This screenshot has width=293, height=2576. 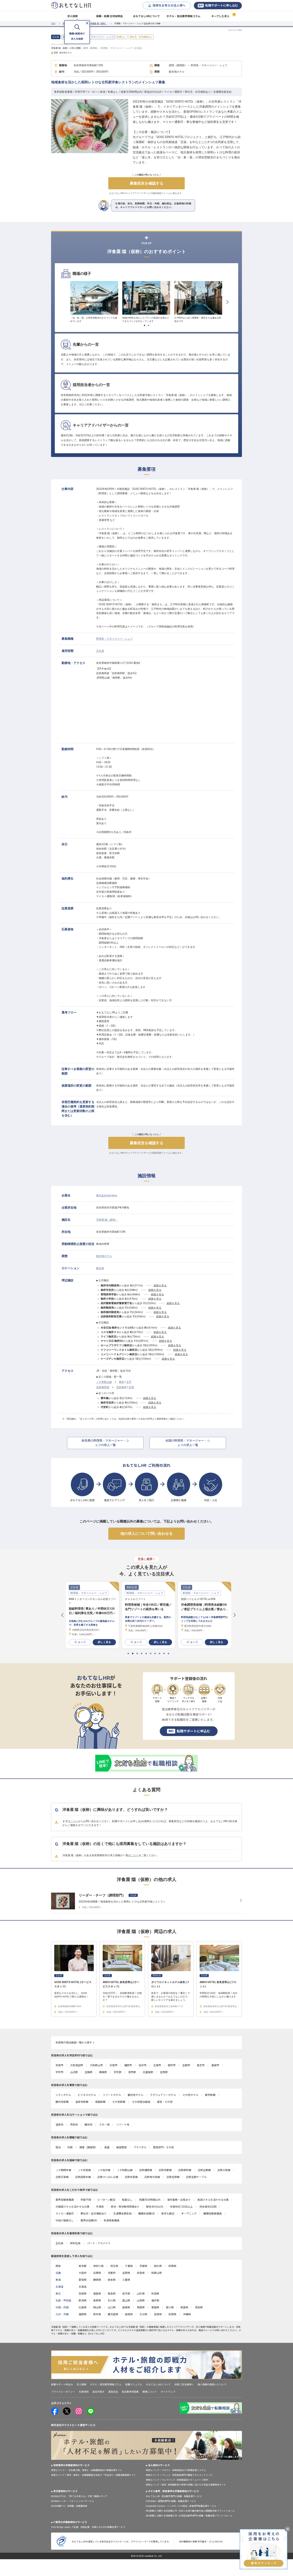 I want to click on 吉野郡, so click(x=164, y=2072).